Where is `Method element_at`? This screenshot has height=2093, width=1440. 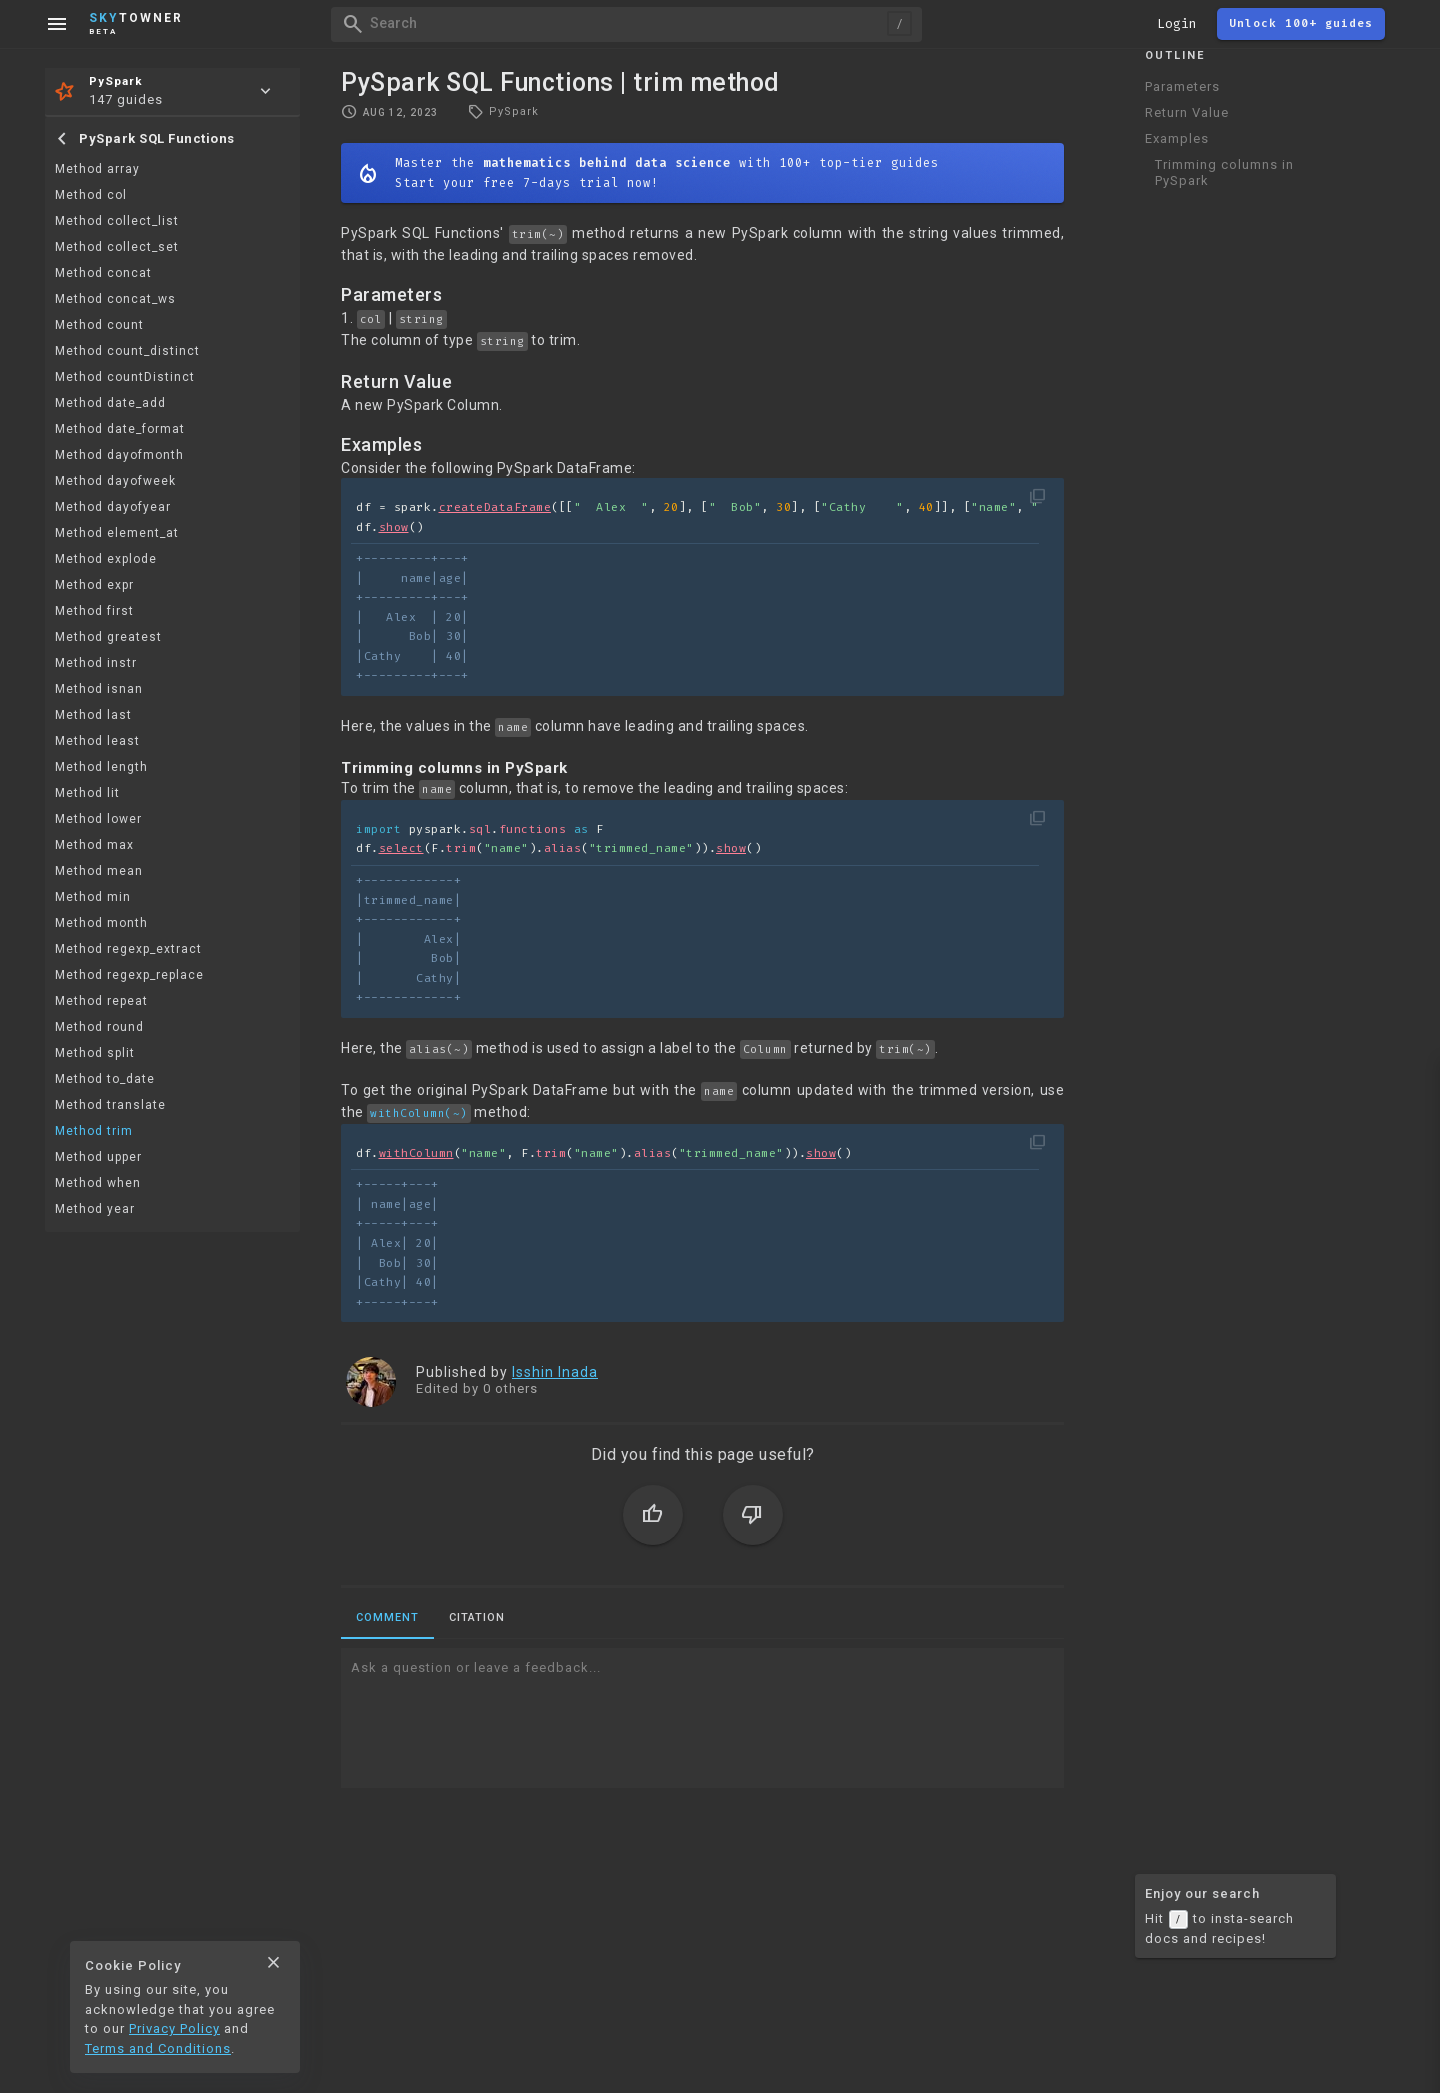
Method element_at is located at coordinates (117, 533).